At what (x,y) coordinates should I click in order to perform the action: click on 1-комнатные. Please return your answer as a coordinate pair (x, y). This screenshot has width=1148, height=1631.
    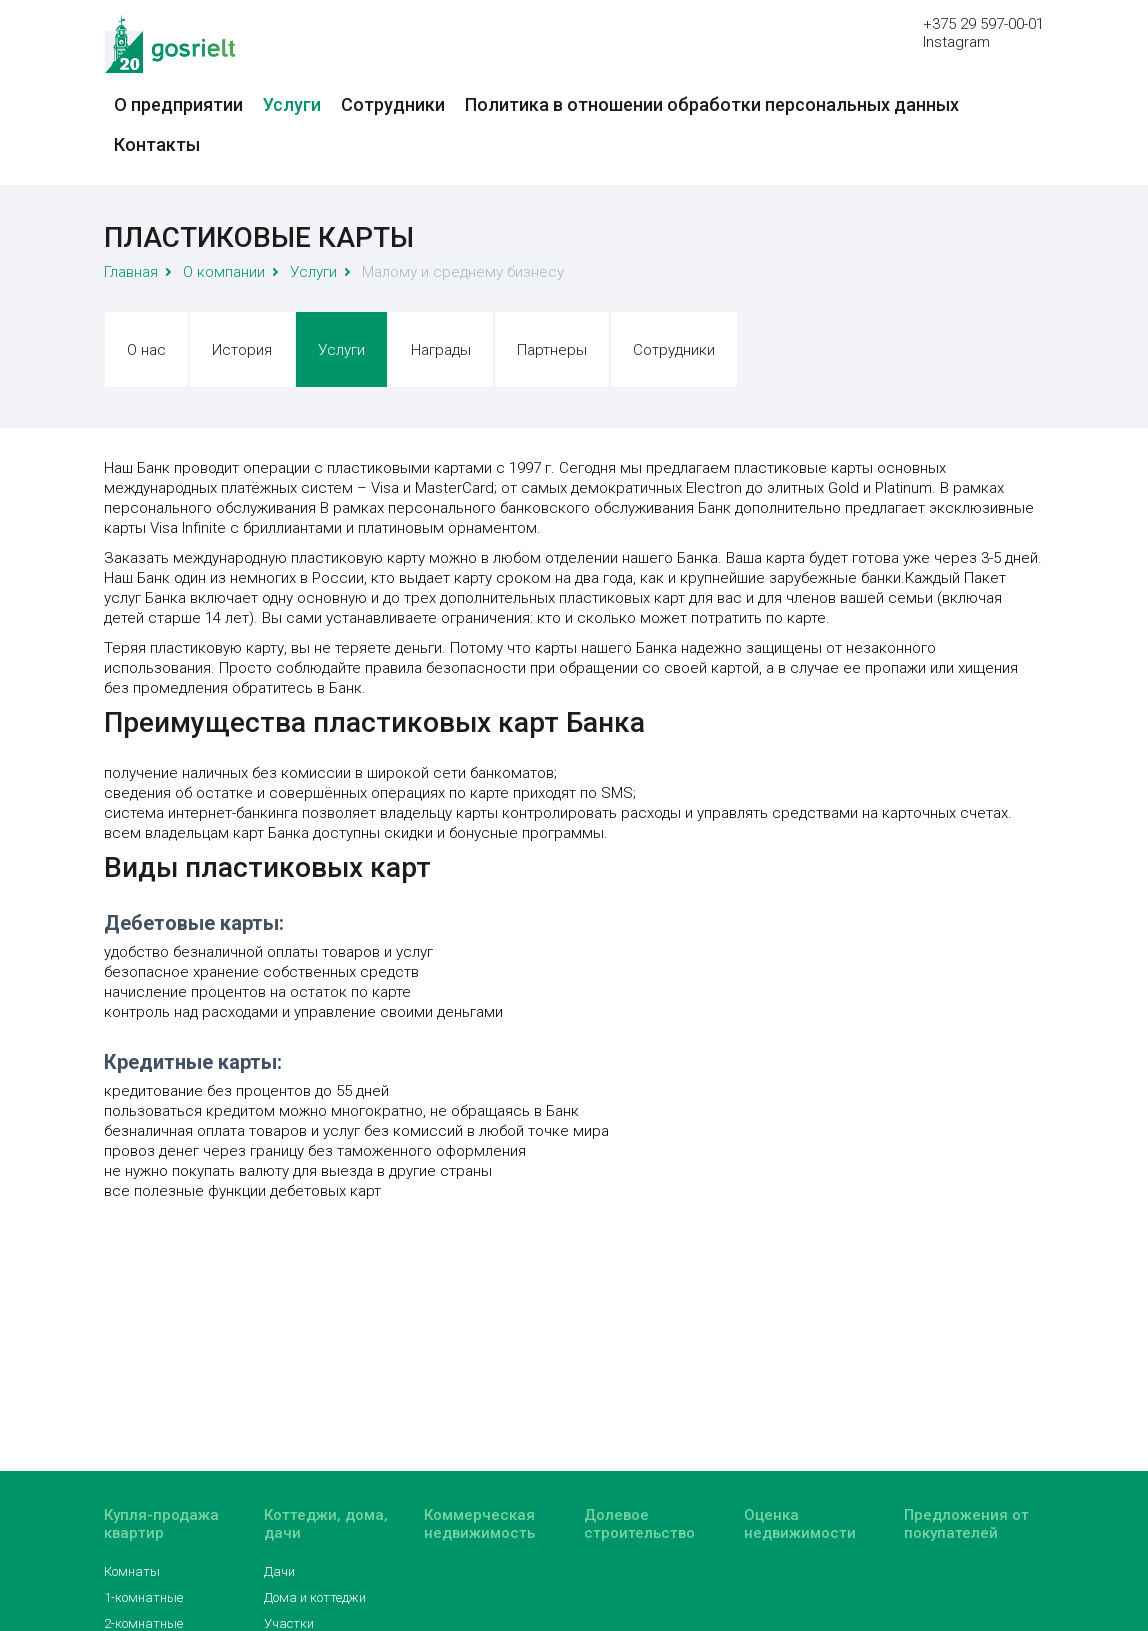
    Looking at the image, I should click on (143, 1597).